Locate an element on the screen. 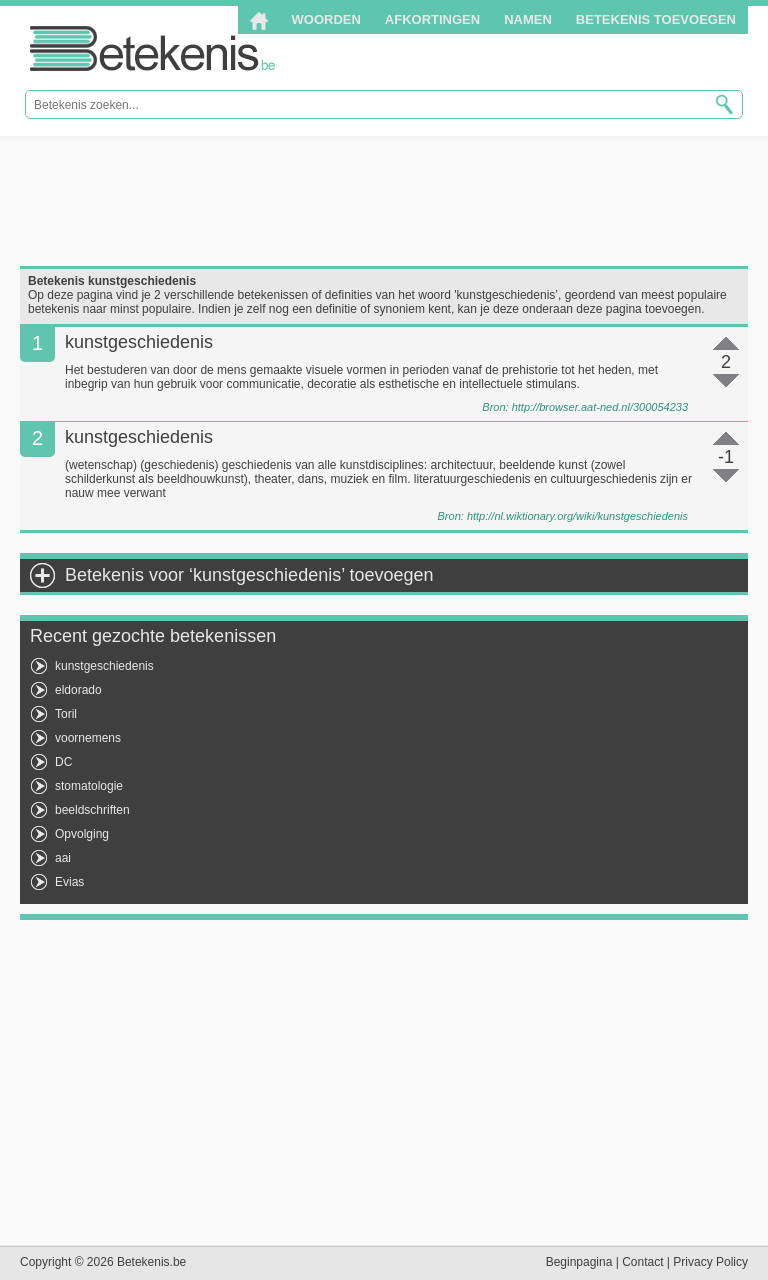  Betekenis toevoegen is located at coordinates (656, 19).